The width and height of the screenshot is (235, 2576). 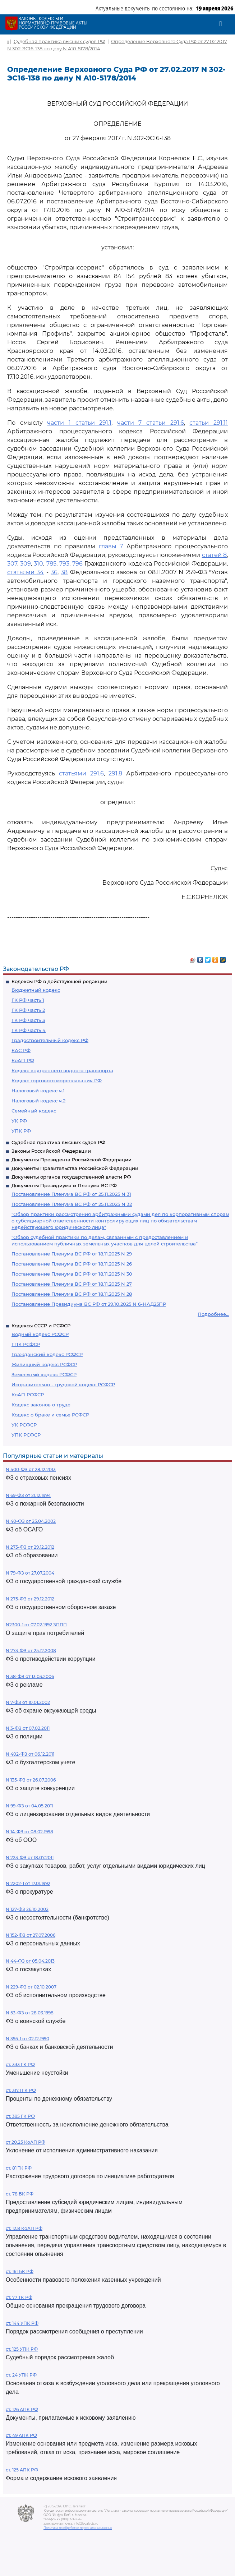 I want to click on Кодекс внутреннего водного транспорта, so click(x=62, y=1070).